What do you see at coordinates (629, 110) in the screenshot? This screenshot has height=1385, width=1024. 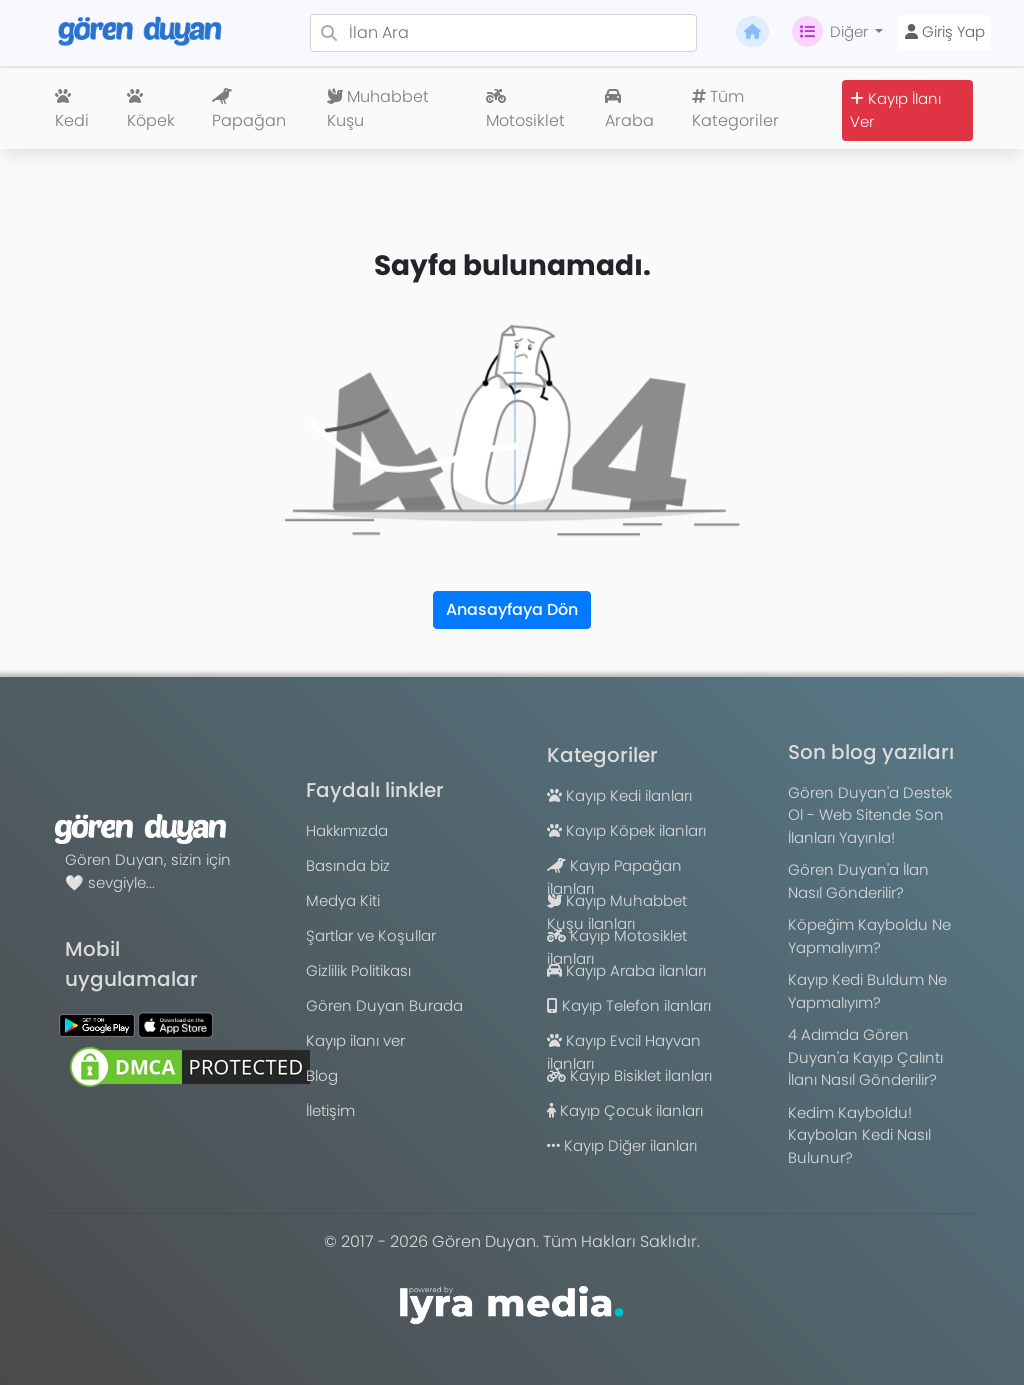 I see `Araba` at bounding box center [629, 110].